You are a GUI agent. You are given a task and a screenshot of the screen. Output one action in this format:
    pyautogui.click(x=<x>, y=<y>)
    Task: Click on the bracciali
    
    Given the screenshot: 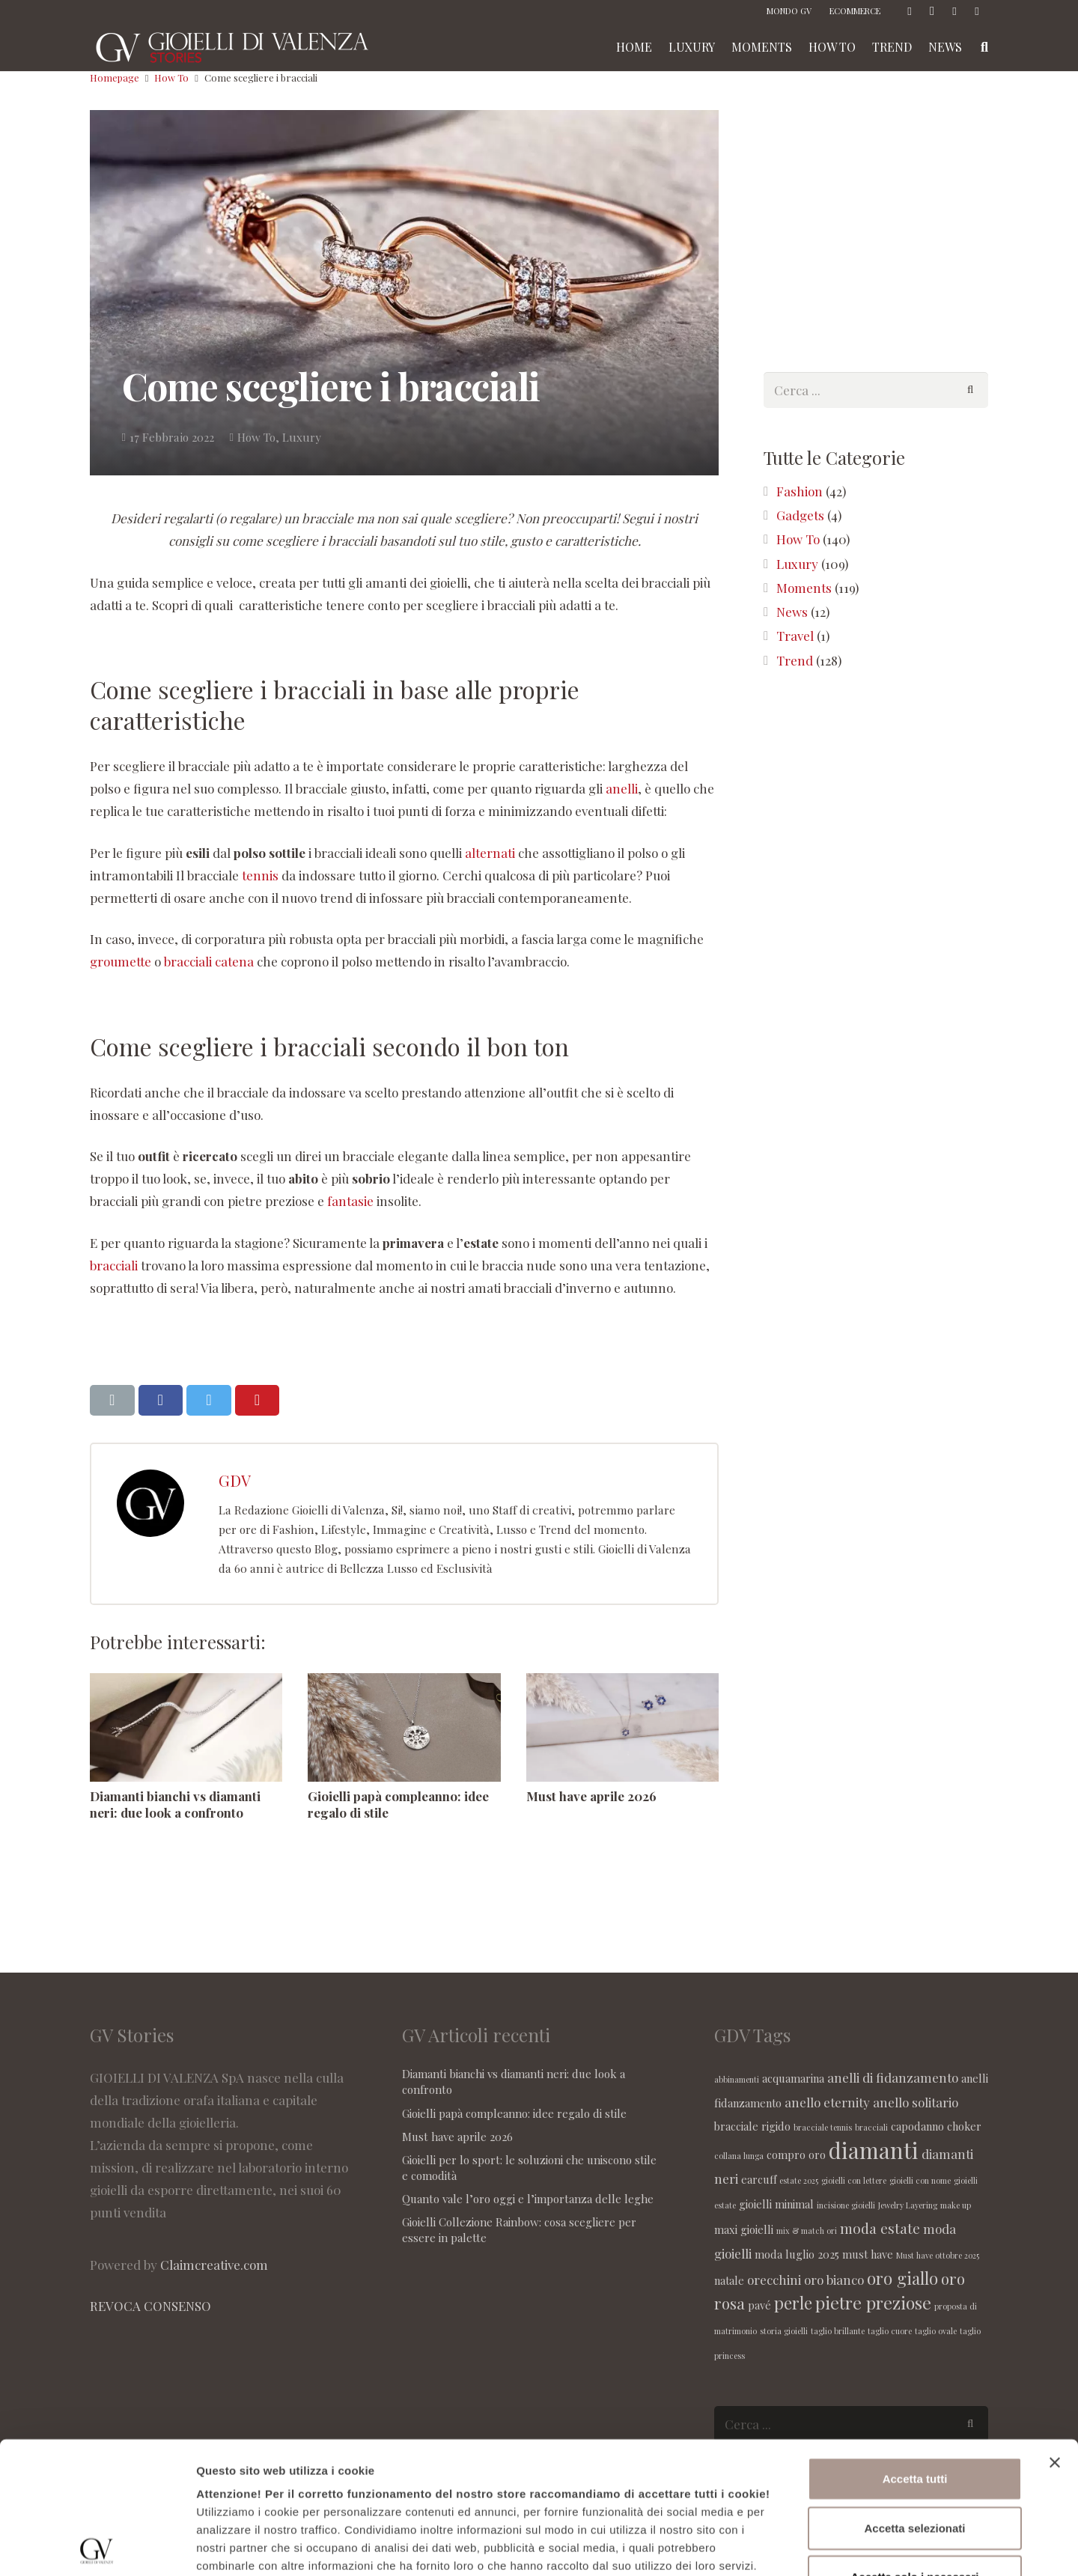 What is the action you would take?
    pyautogui.click(x=114, y=1265)
    